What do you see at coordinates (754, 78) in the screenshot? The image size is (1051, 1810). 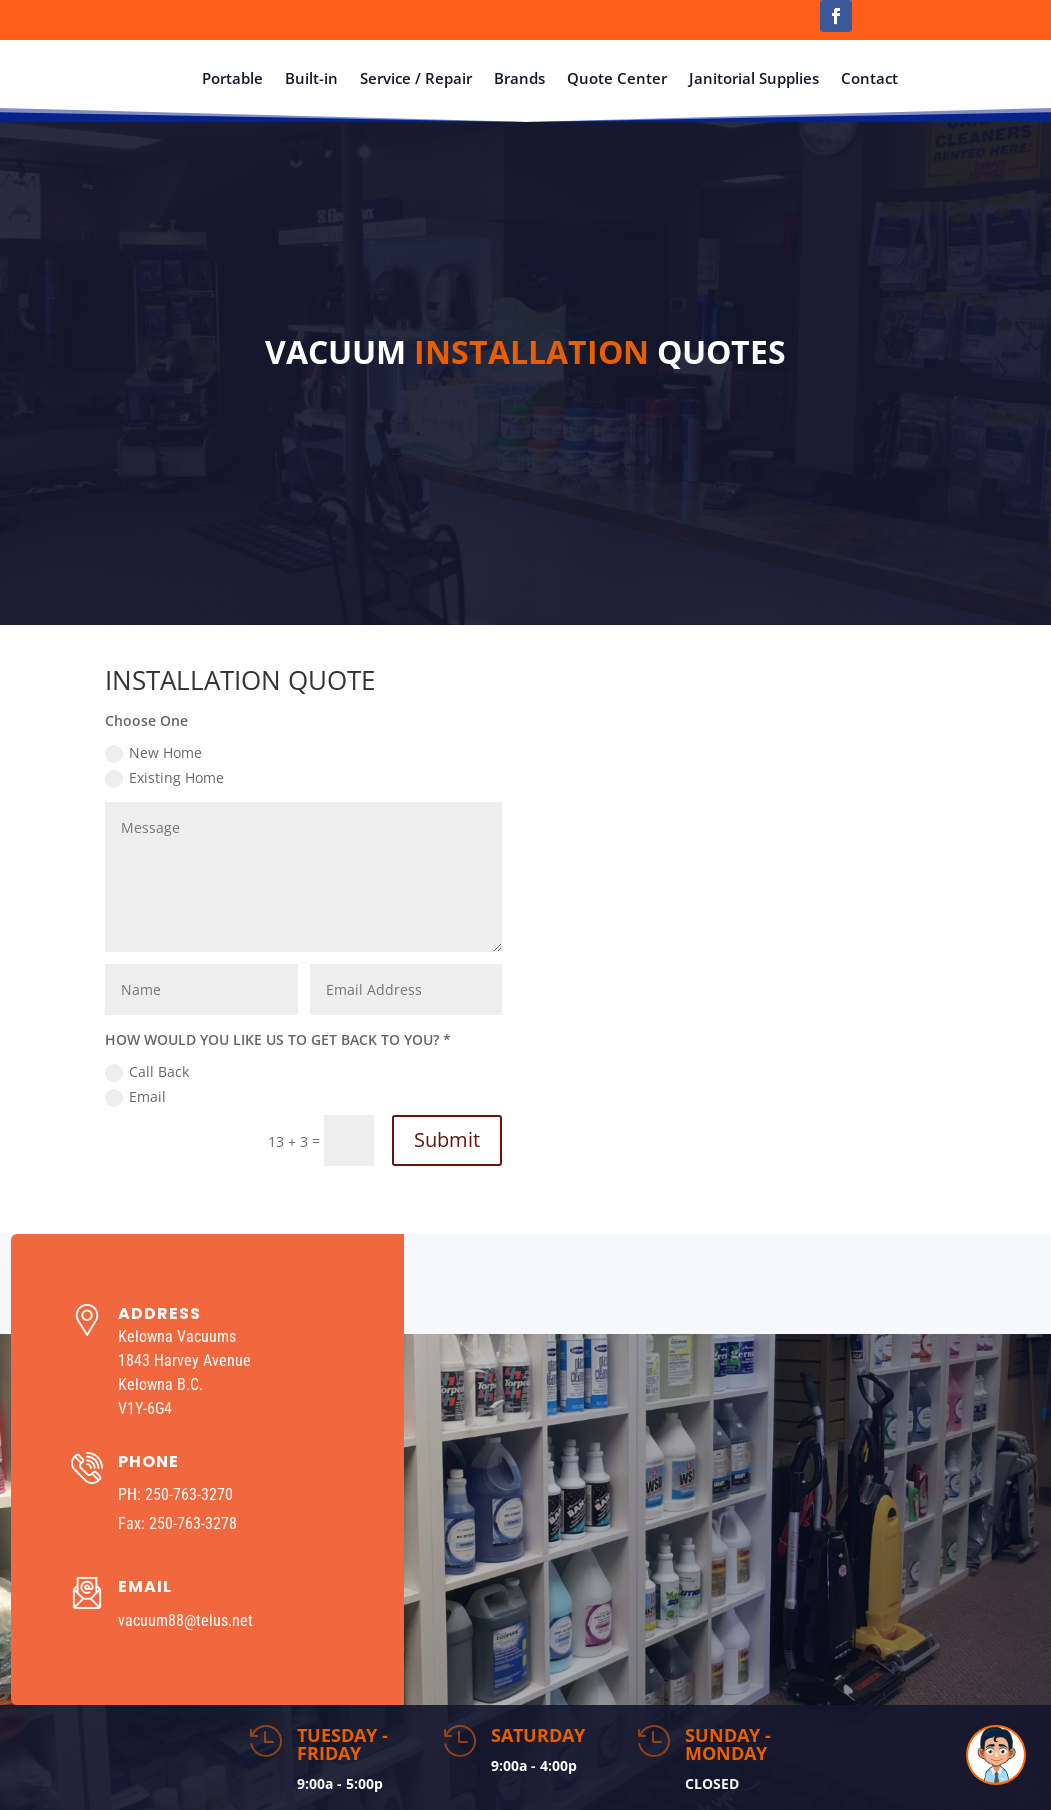 I see `Janitorial Supplies` at bounding box center [754, 78].